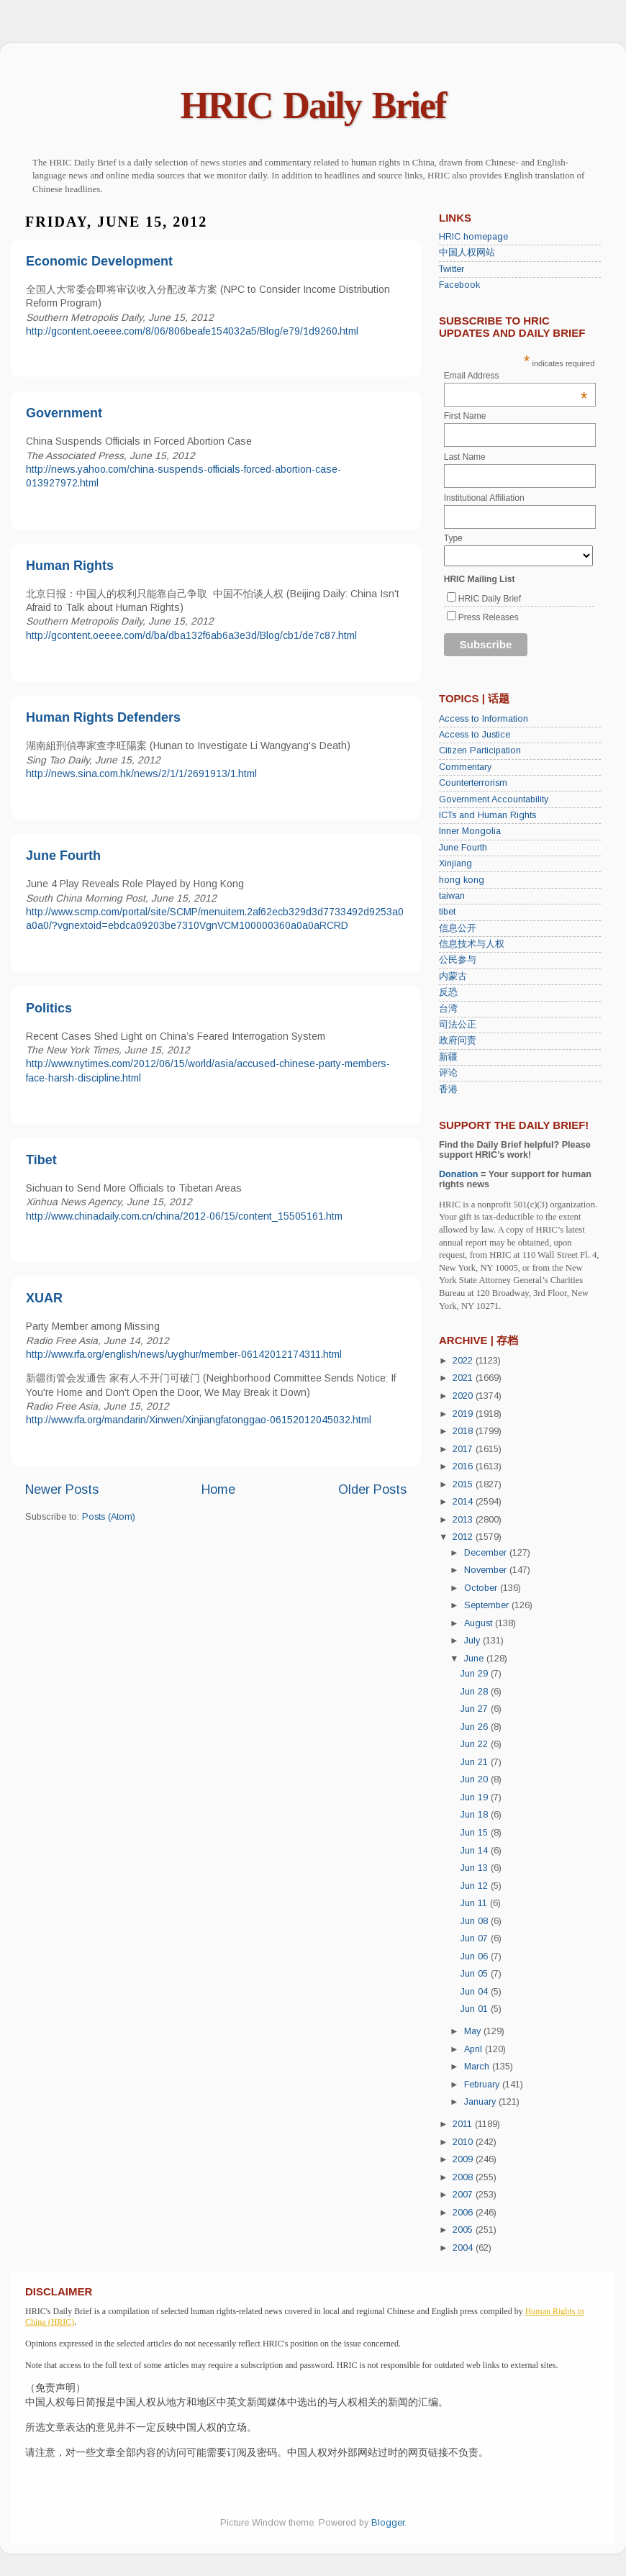  I want to click on Jun 20, so click(476, 1779).